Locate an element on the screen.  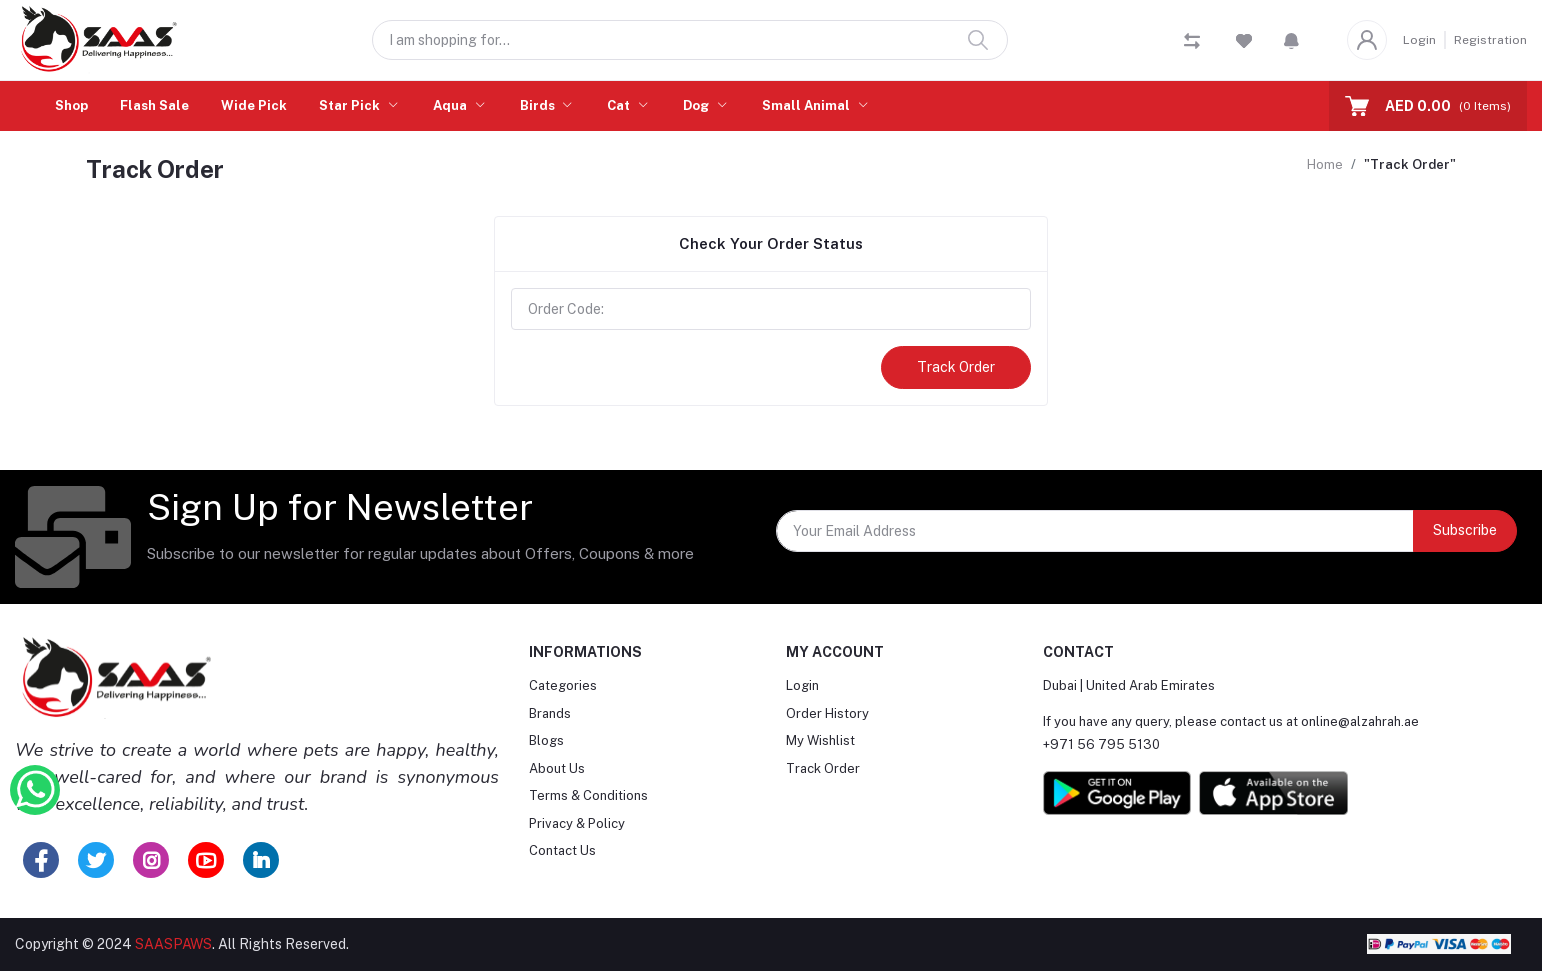
Brands is located at coordinates (550, 713).